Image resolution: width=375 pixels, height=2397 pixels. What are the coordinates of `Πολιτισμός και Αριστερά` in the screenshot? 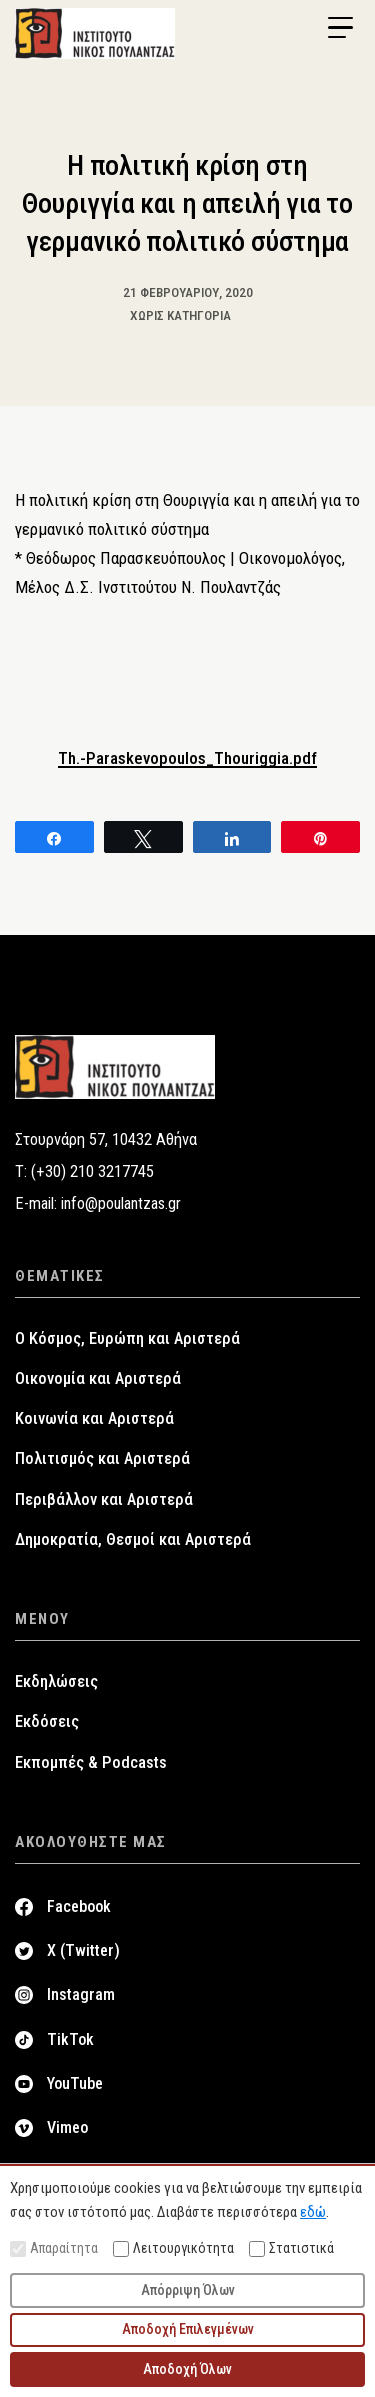 It's located at (102, 1458).